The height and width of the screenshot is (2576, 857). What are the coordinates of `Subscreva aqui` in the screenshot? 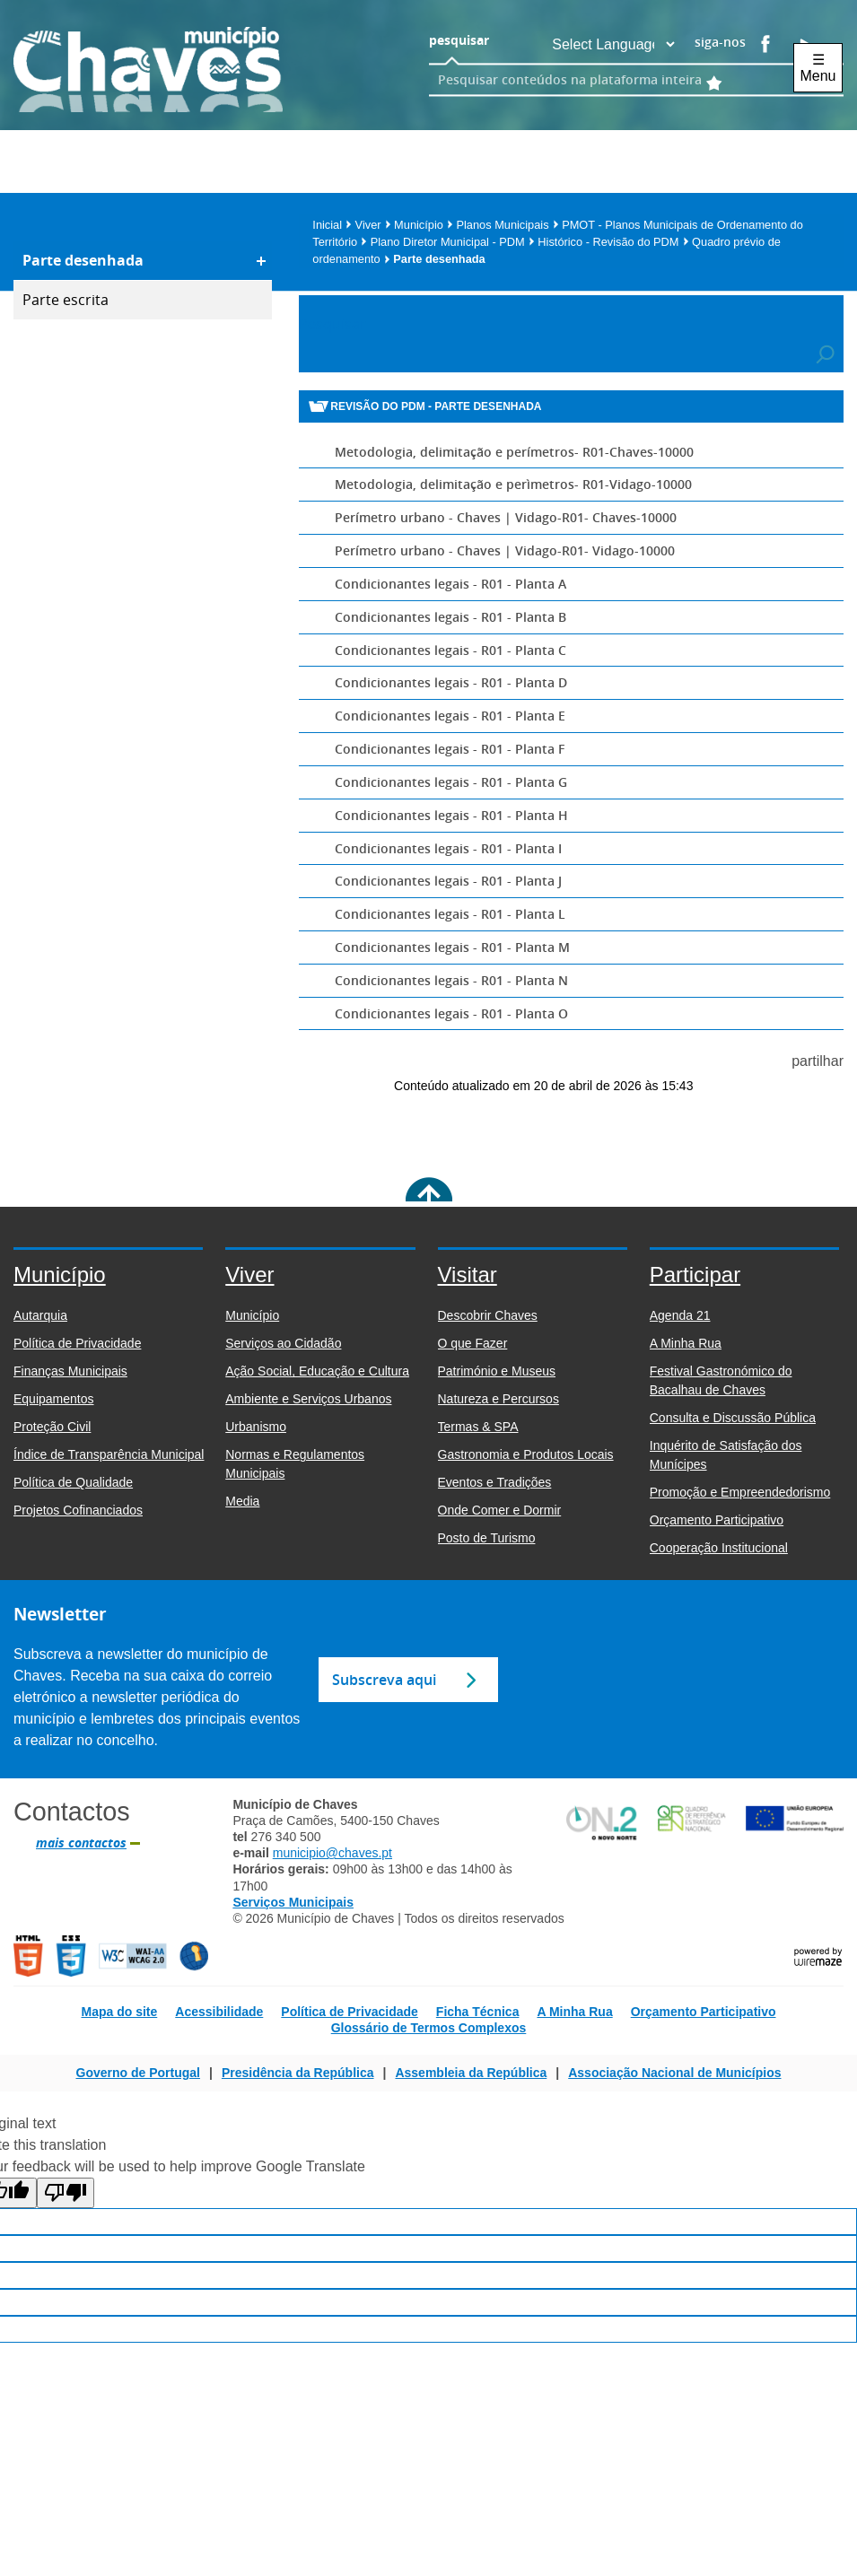 It's located at (384, 1680).